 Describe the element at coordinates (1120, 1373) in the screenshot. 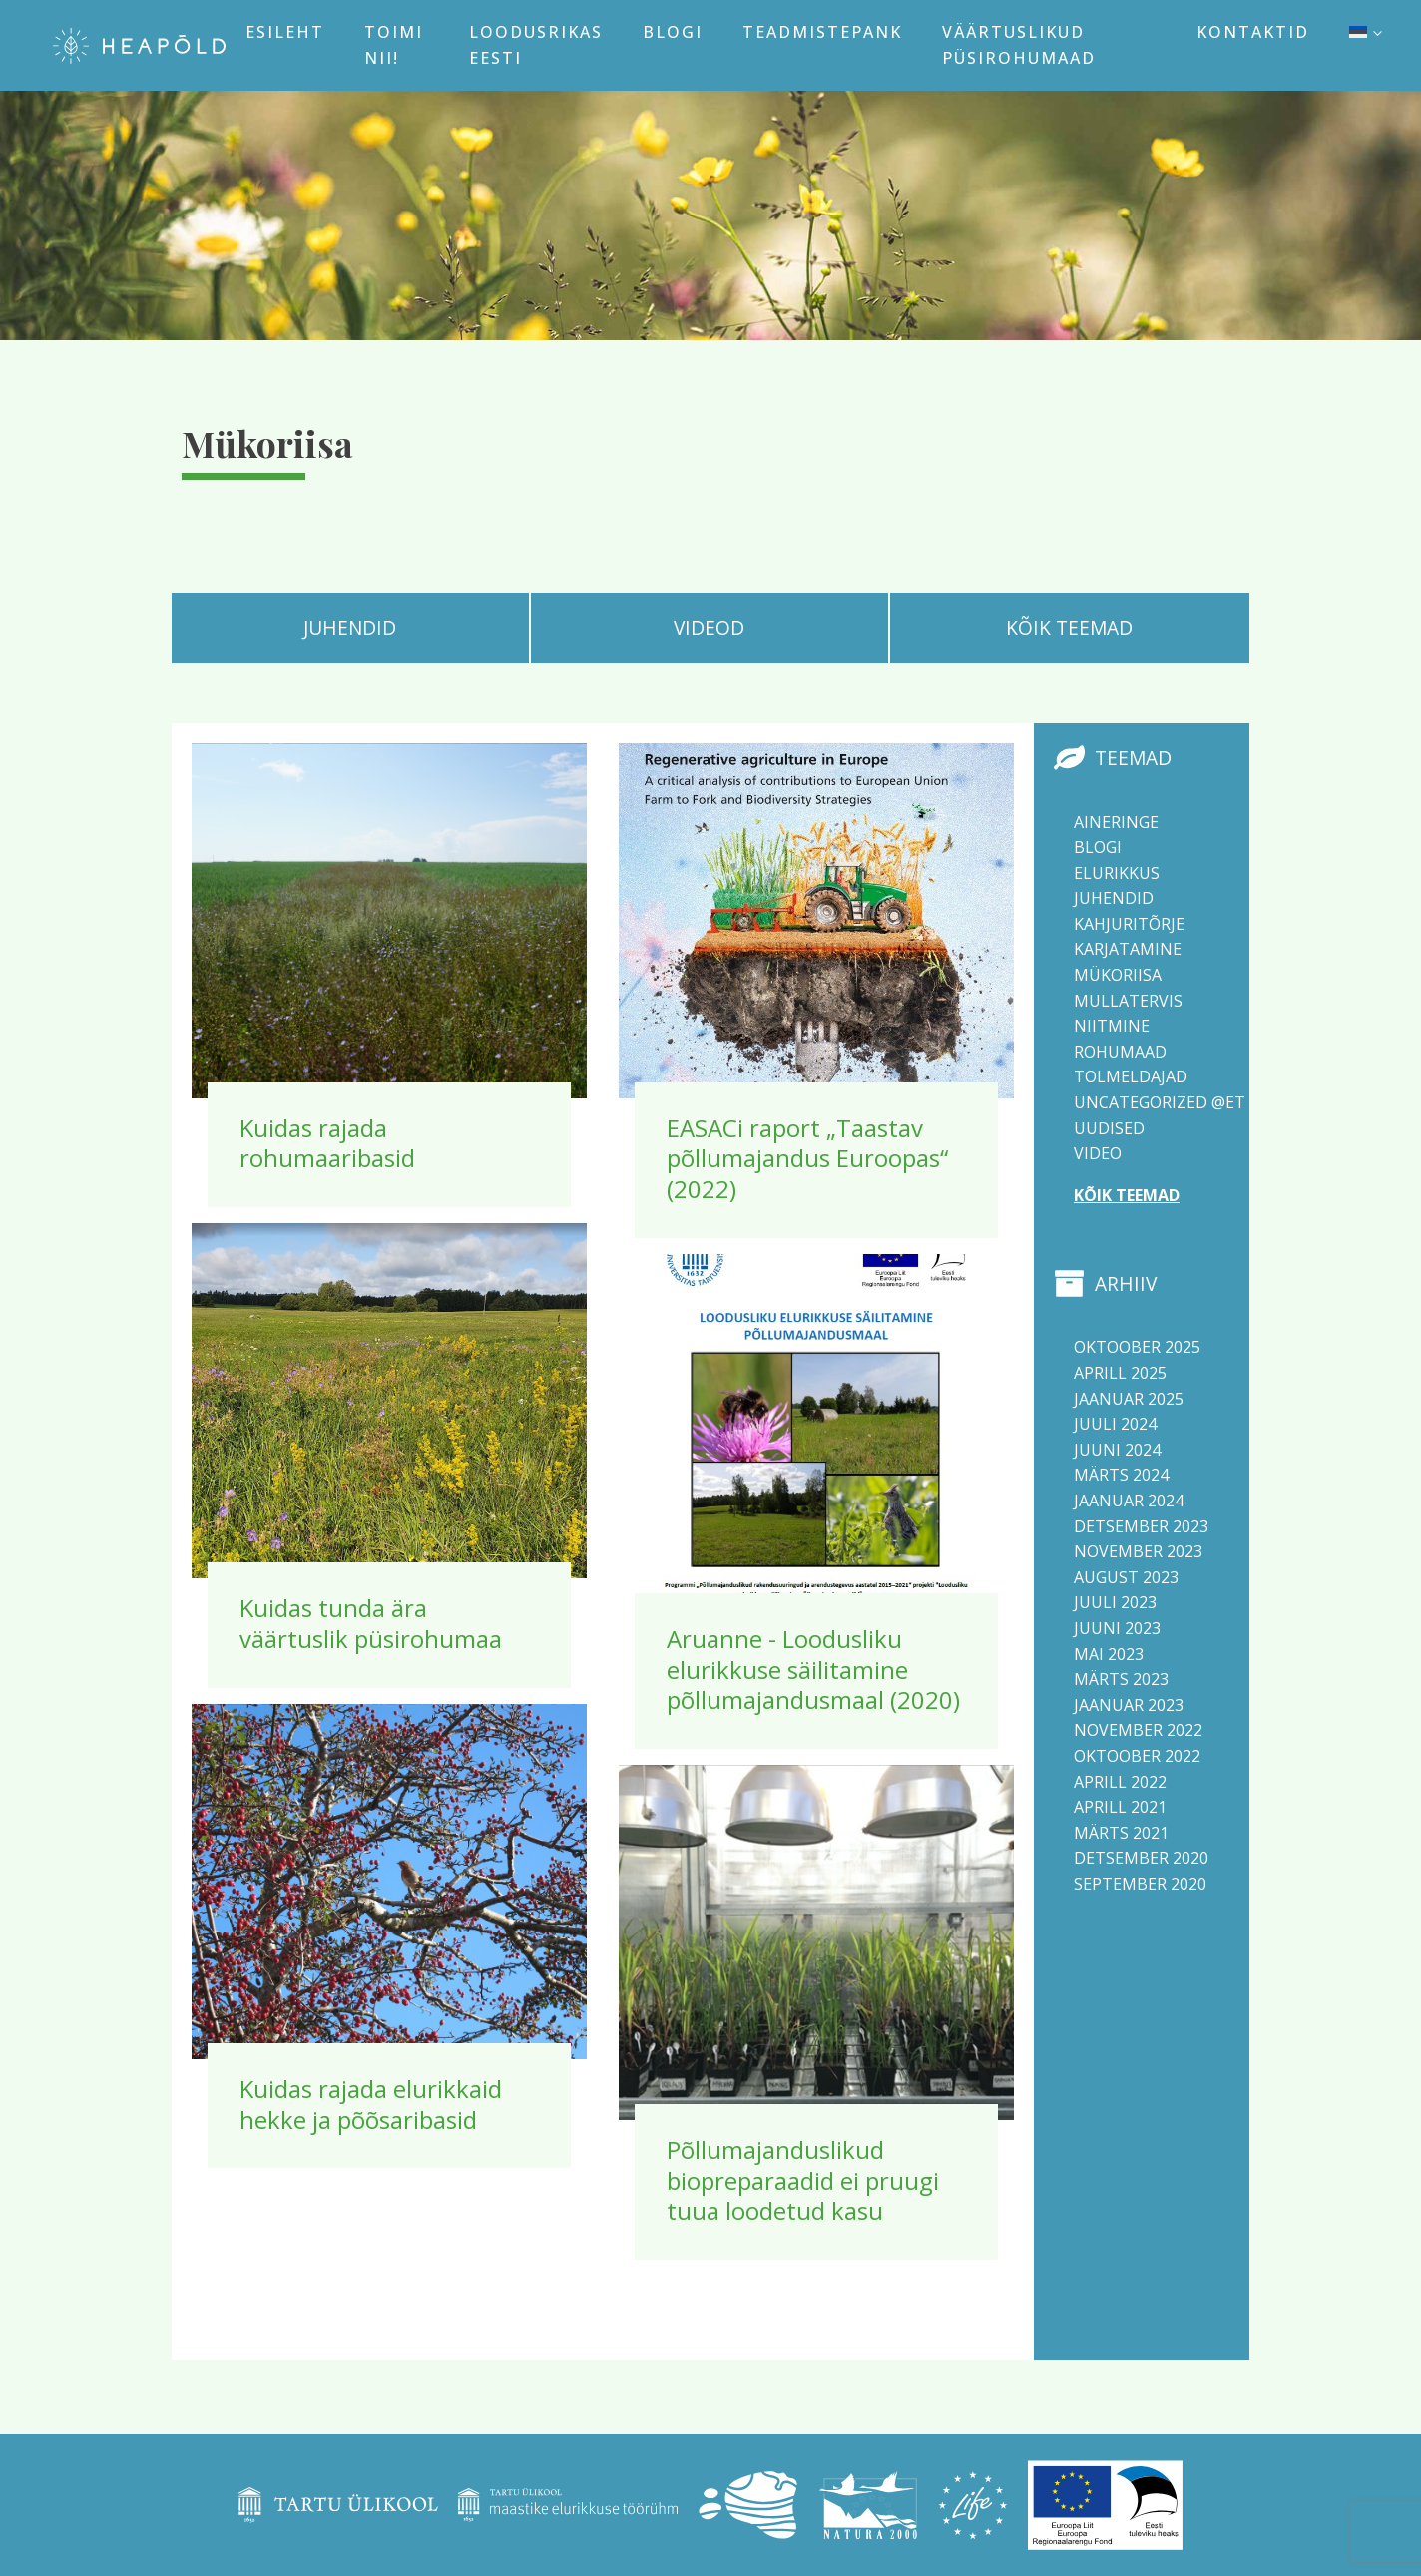

I see `aprill 2025` at that location.